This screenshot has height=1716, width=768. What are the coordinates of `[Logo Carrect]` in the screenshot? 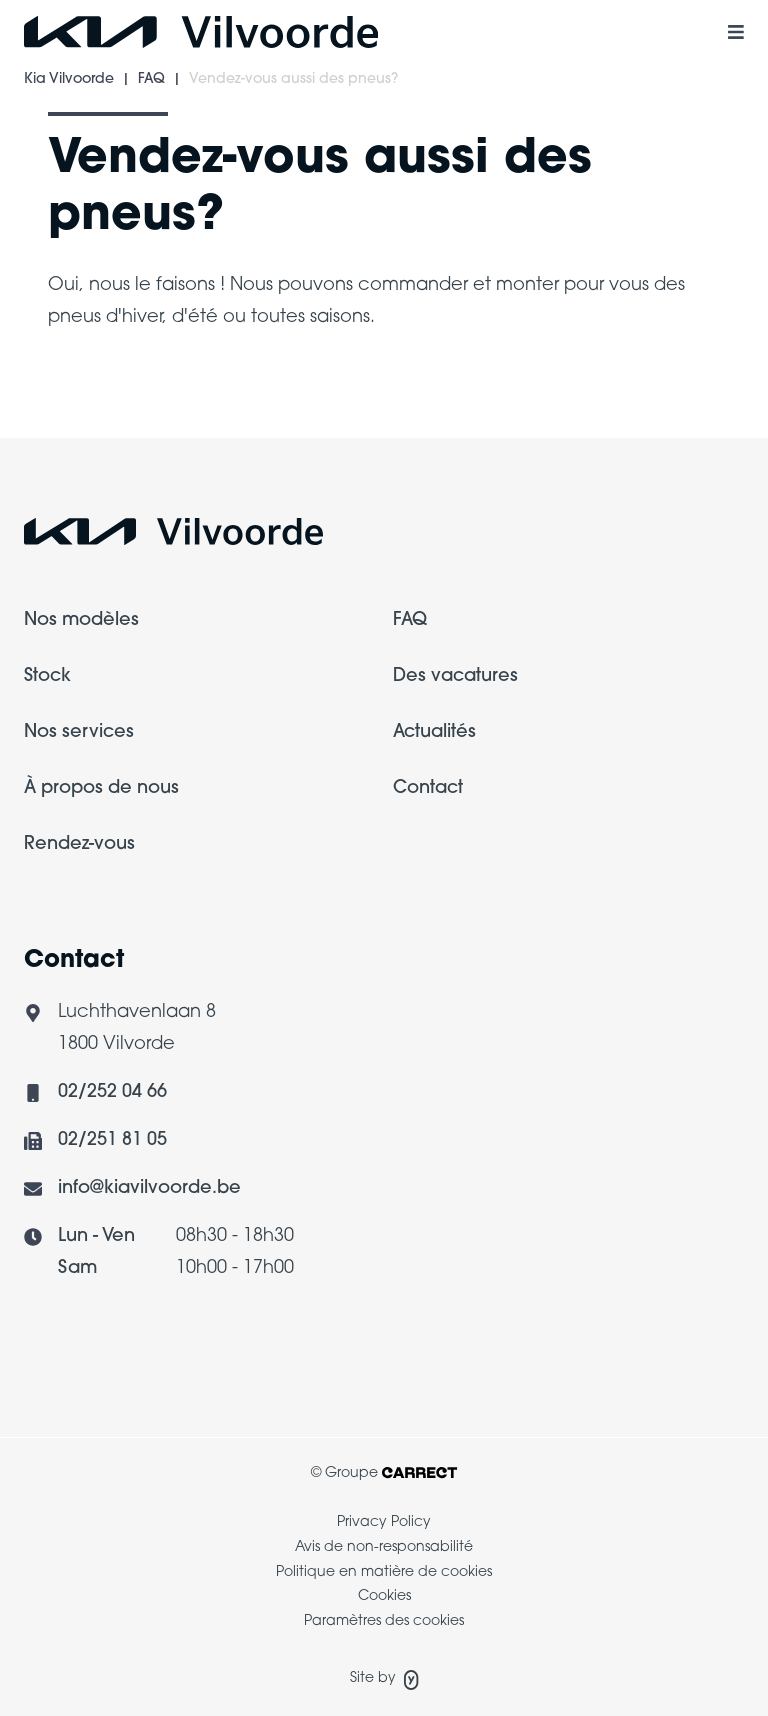 It's located at (173, 537).